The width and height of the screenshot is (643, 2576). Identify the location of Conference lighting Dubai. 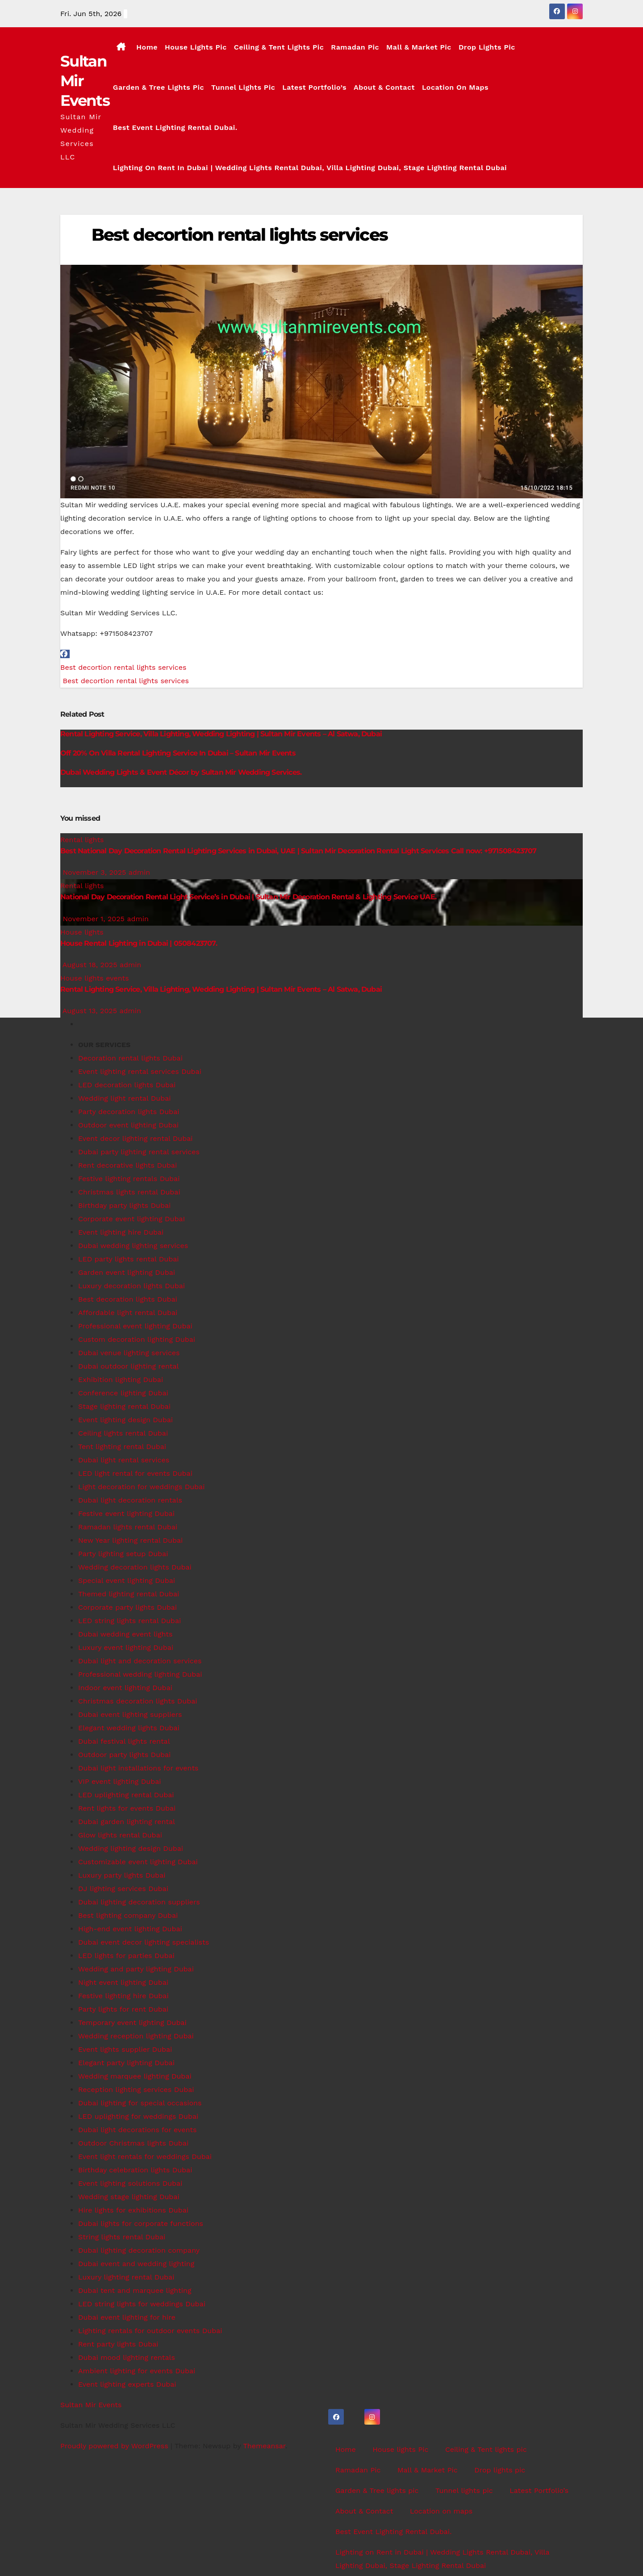
(123, 1393).